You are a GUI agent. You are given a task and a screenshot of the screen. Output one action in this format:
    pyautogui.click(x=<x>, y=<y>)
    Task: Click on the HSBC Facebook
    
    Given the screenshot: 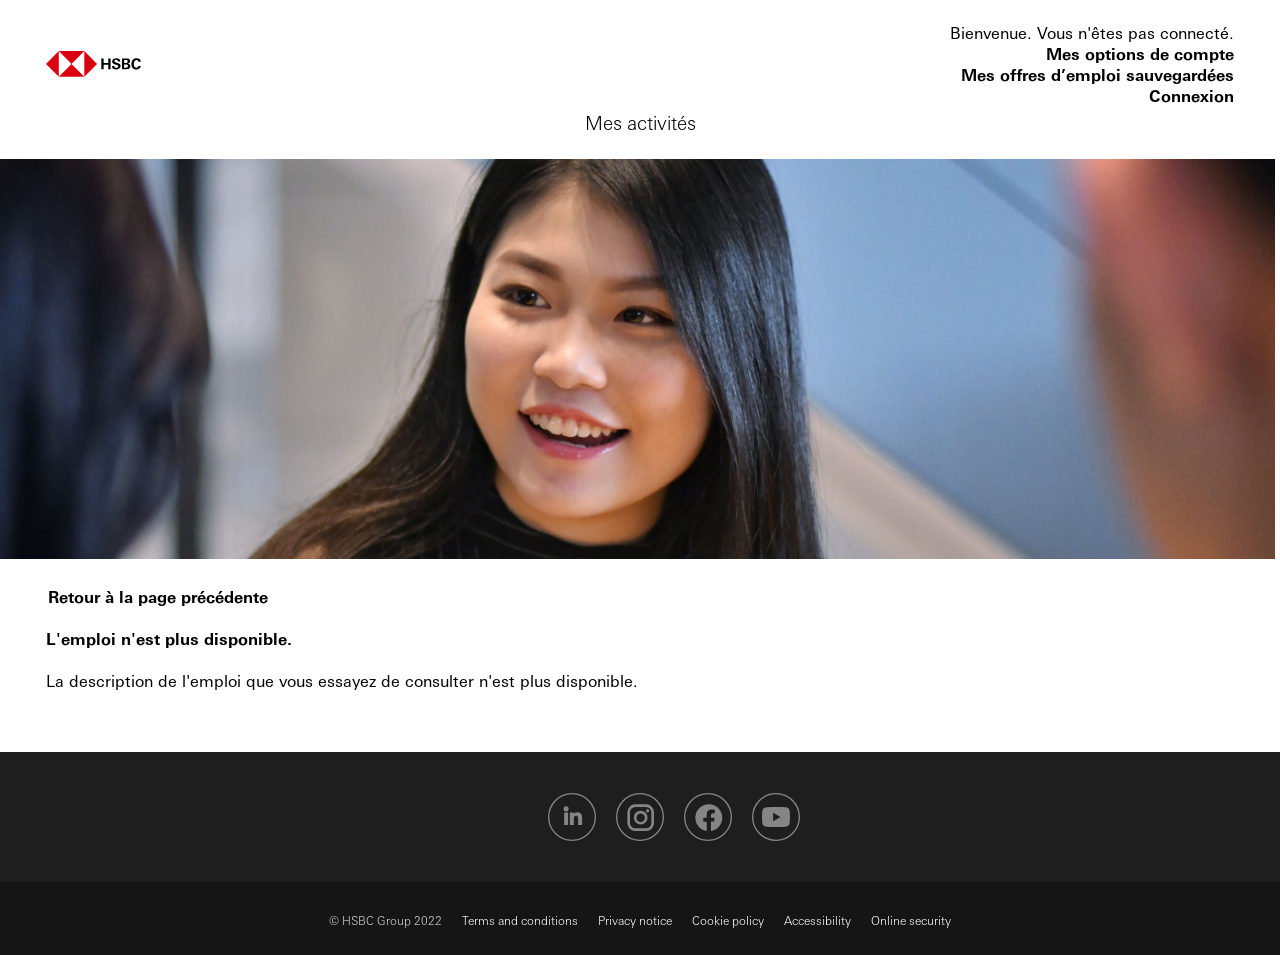 What is the action you would take?
    pyautogui.click(x=708, y=817)
    